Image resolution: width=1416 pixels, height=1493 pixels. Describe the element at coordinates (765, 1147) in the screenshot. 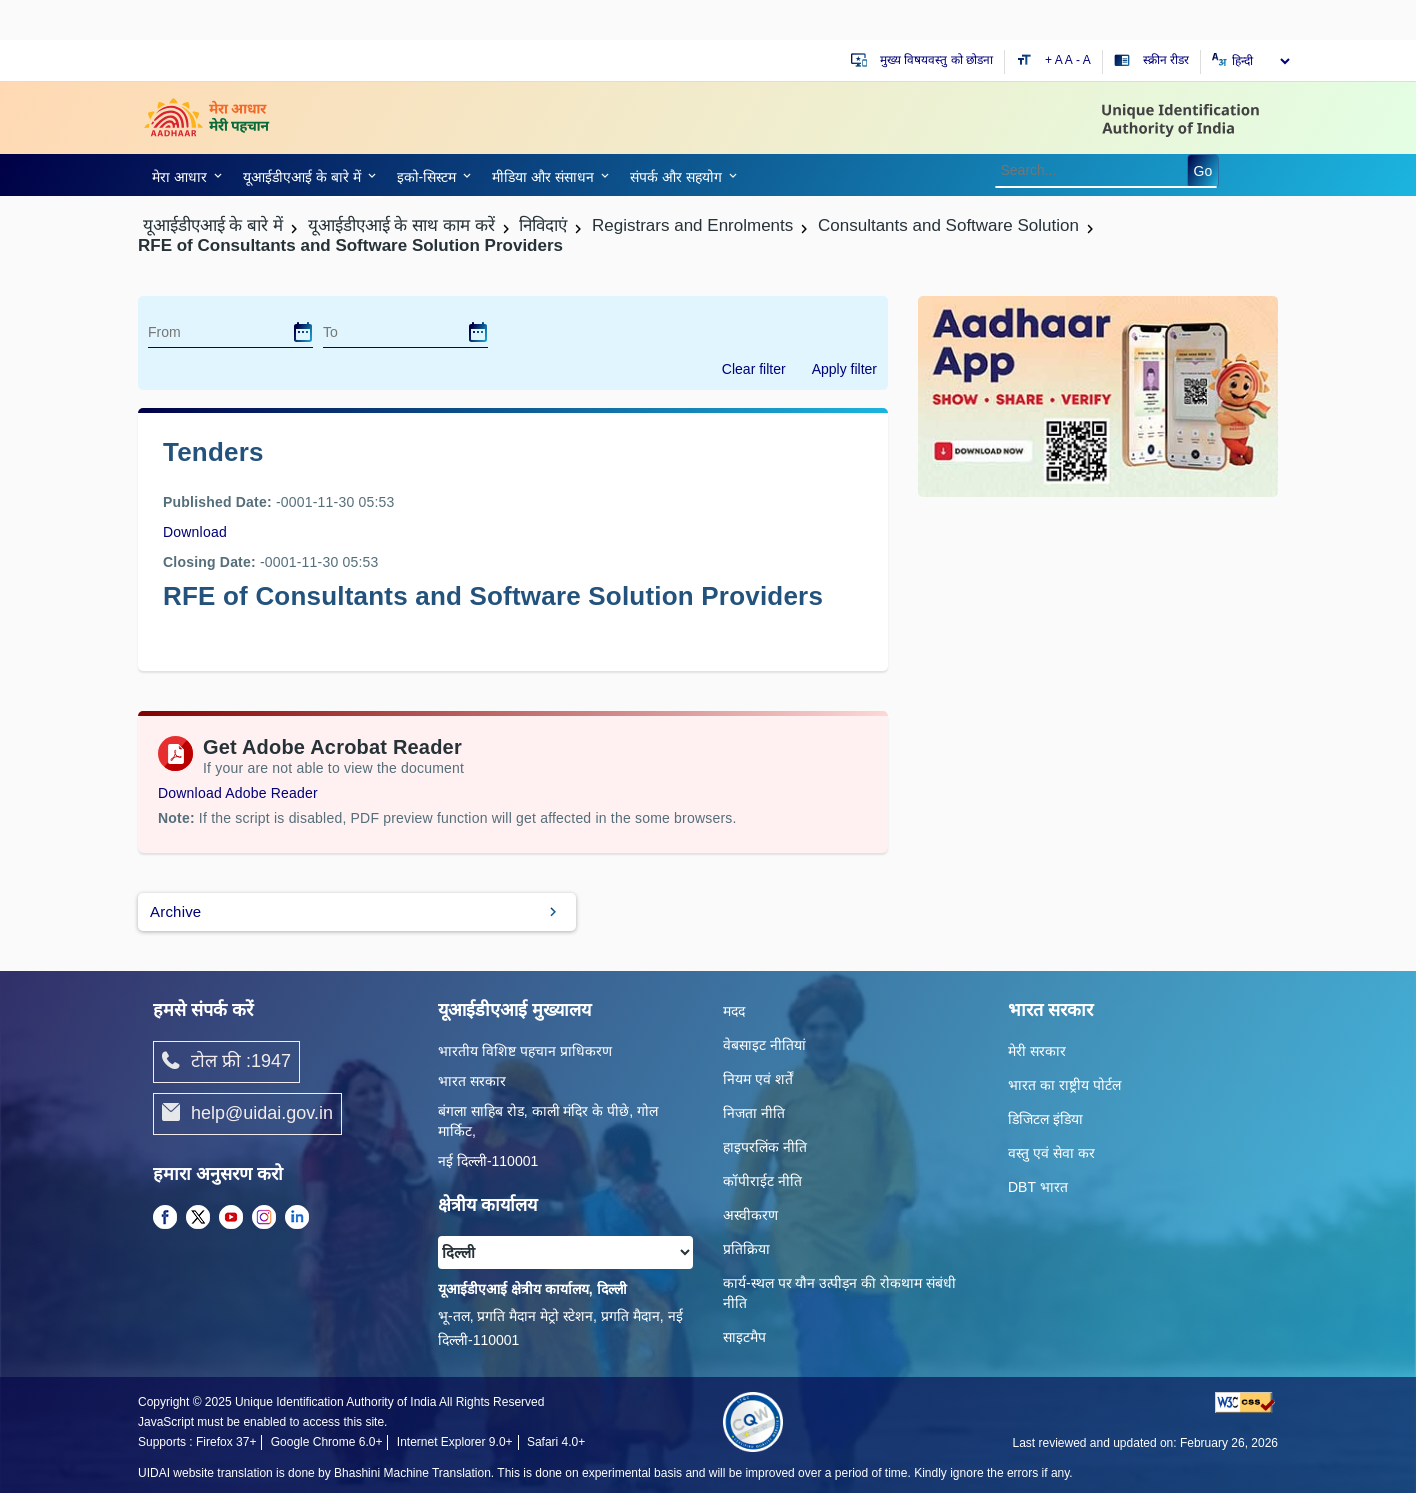

I see `हाइपरलिंक नीति` at that location.